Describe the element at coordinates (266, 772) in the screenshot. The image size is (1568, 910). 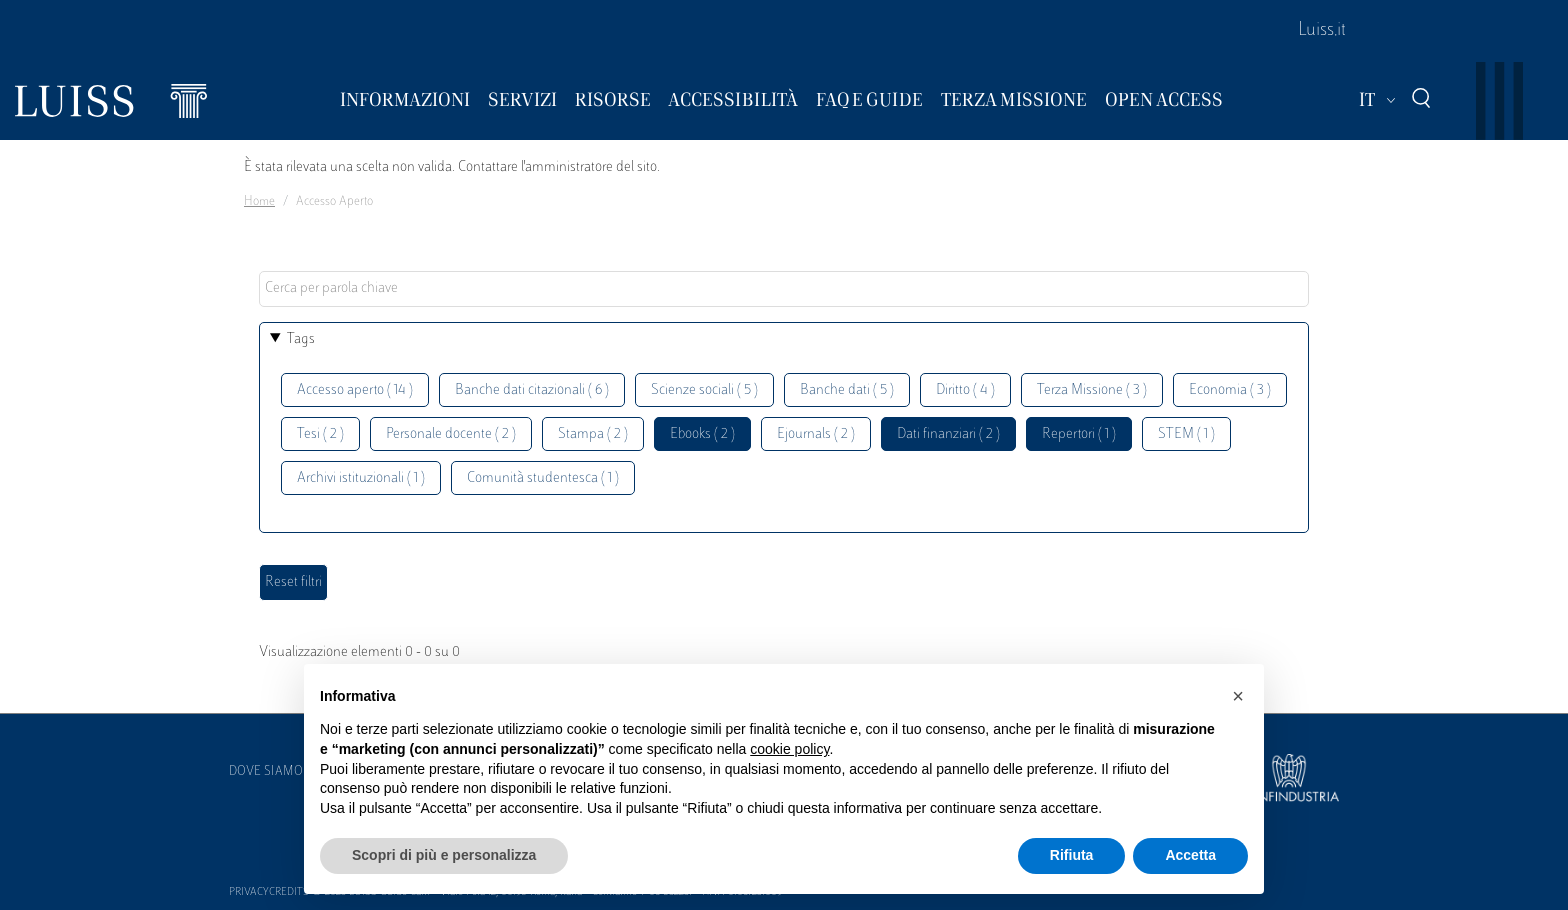
I see `Dove siamo` at that location.